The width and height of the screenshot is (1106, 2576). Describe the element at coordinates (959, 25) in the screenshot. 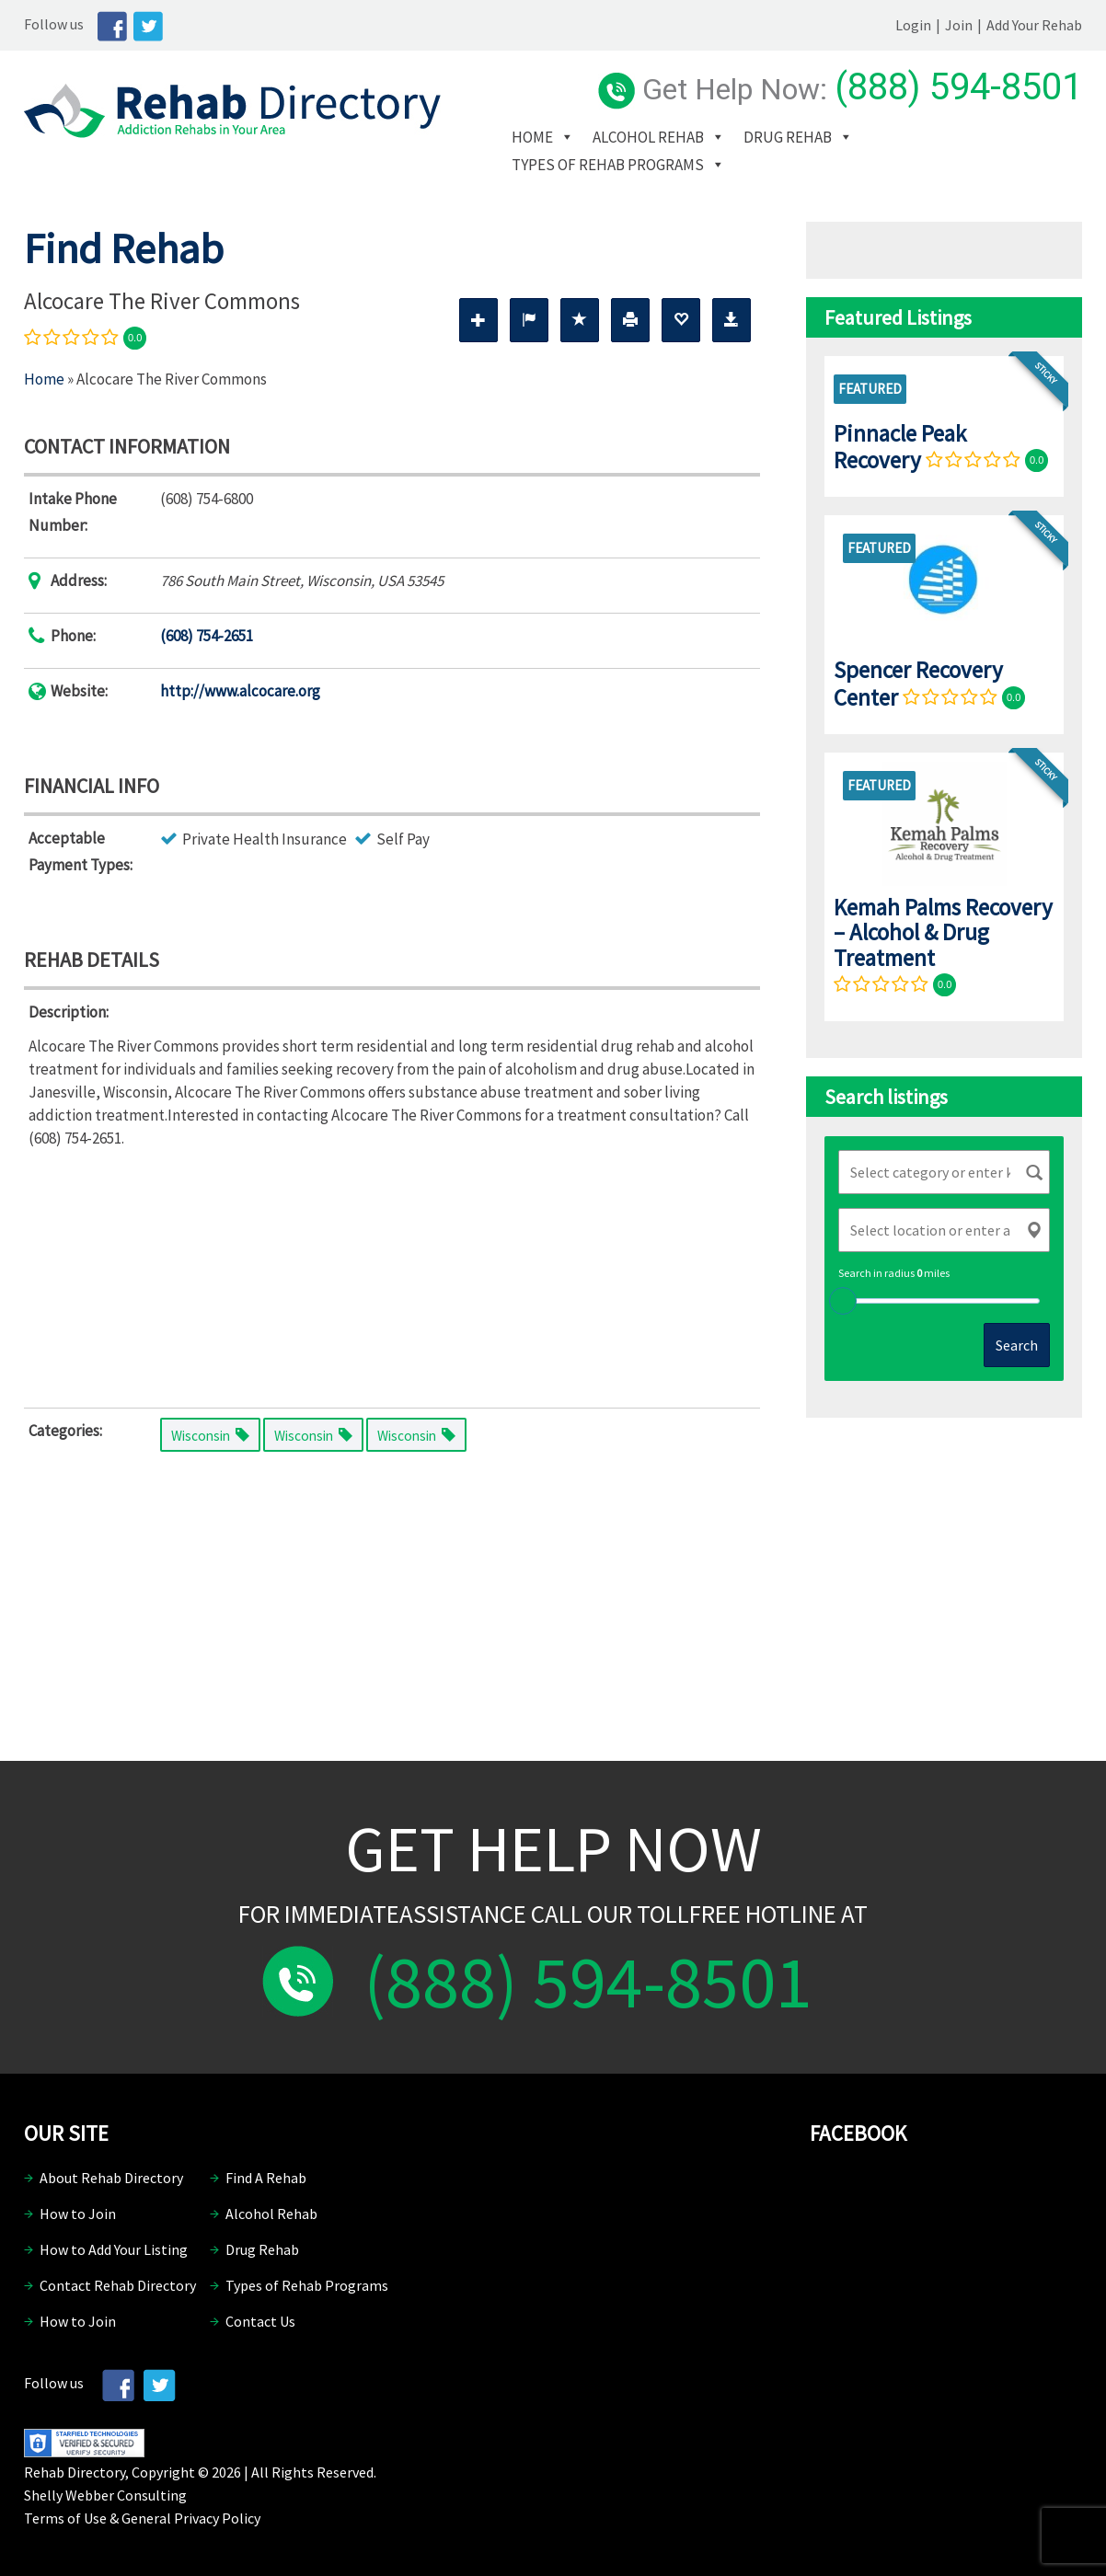

I see `Join` at that location.